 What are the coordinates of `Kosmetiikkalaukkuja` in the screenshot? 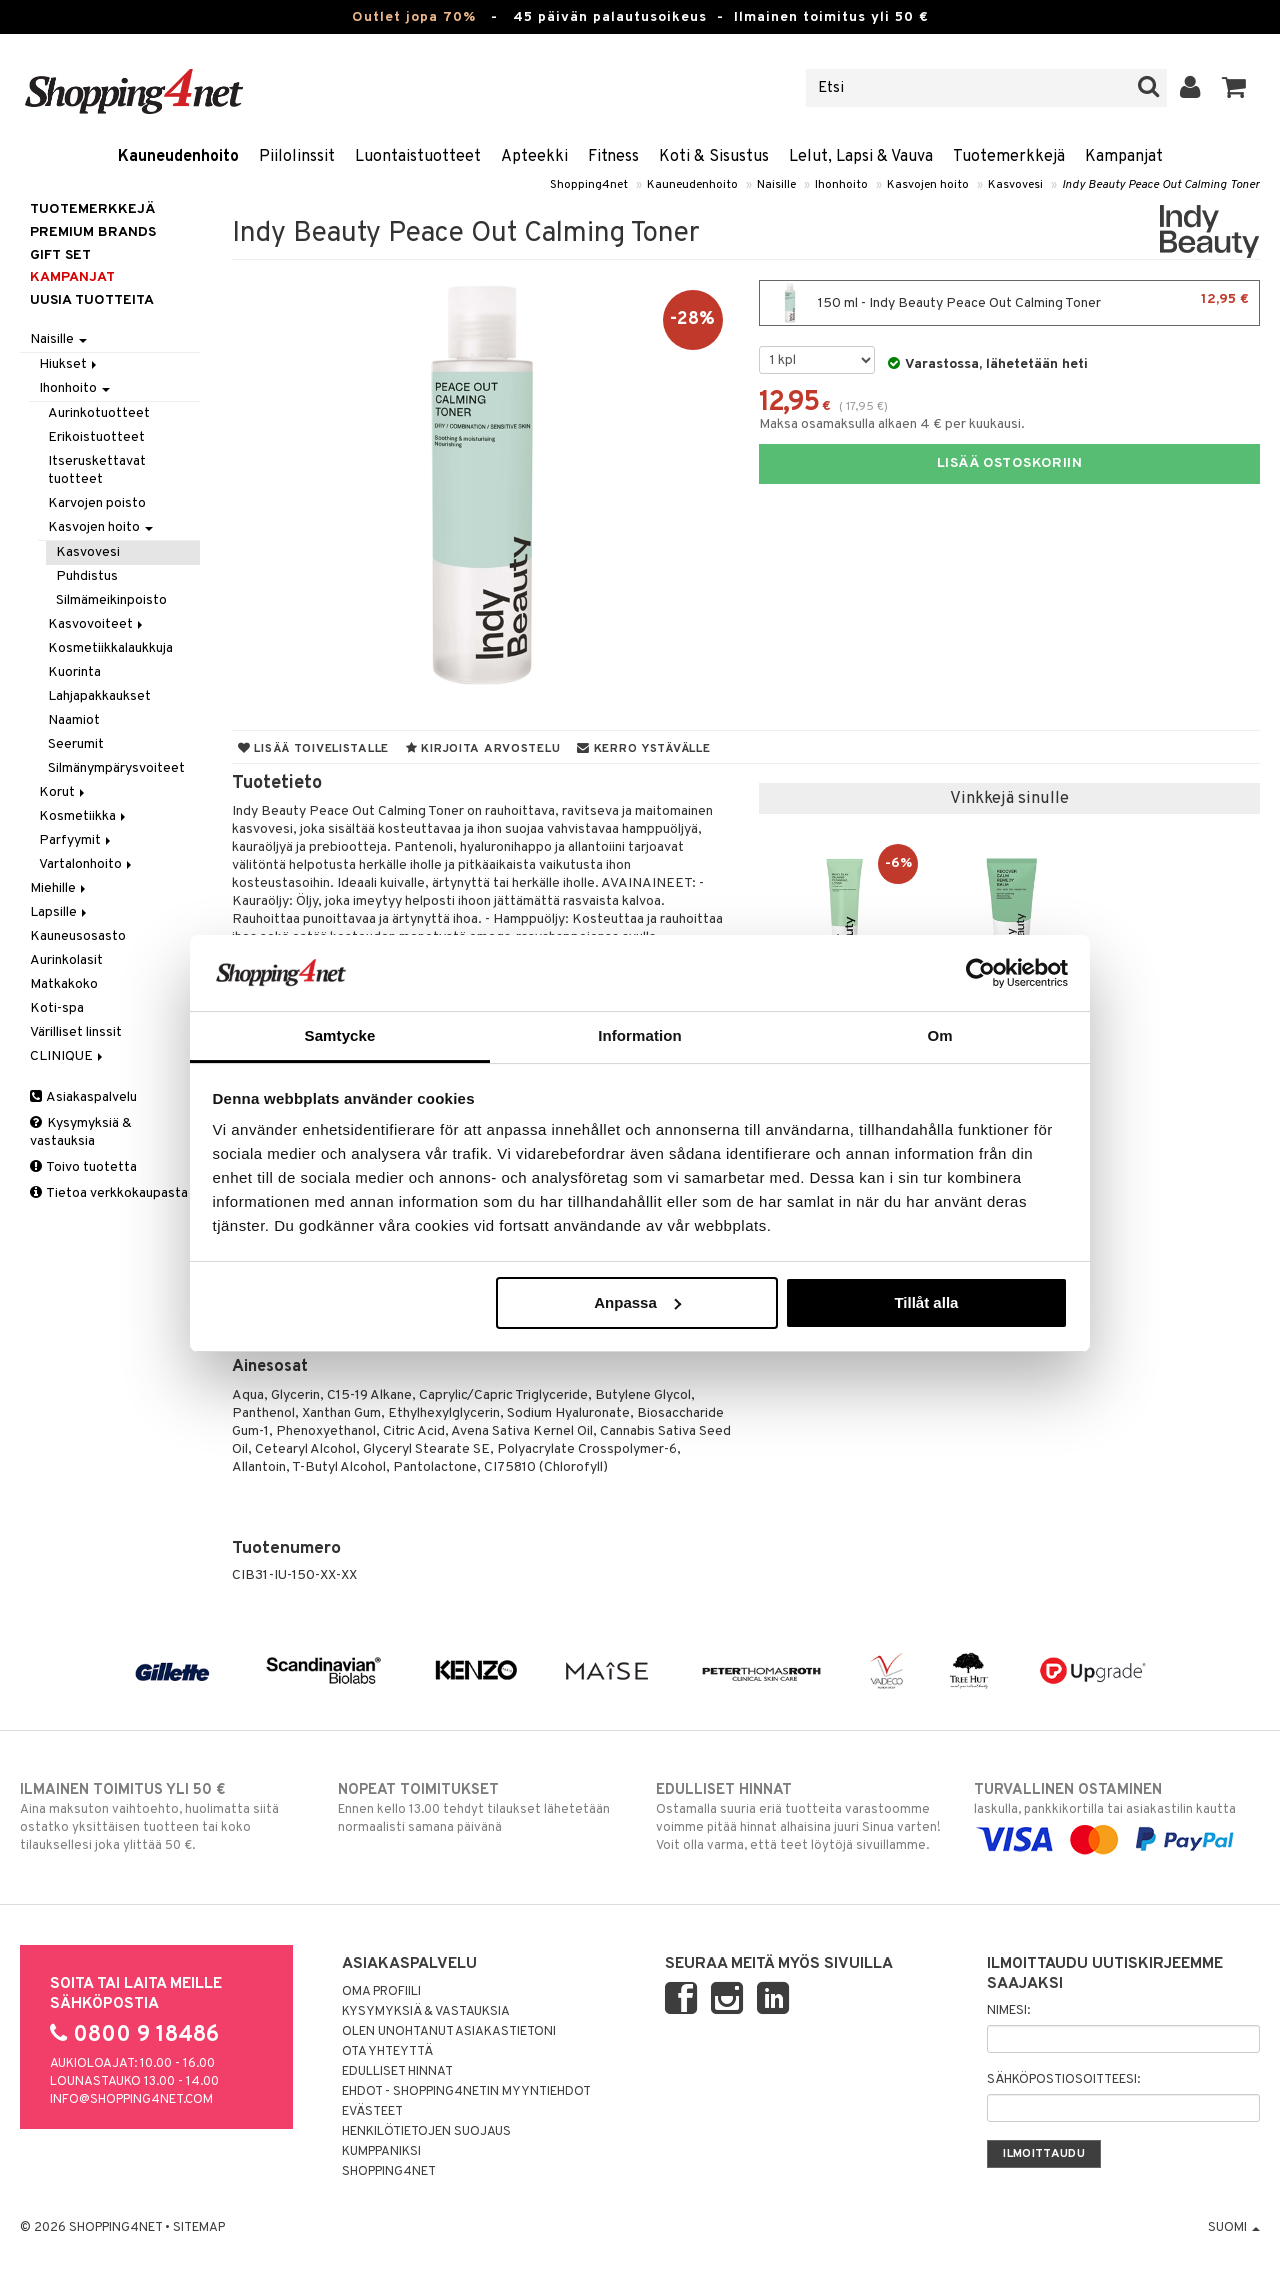 It's located at (110, 648).